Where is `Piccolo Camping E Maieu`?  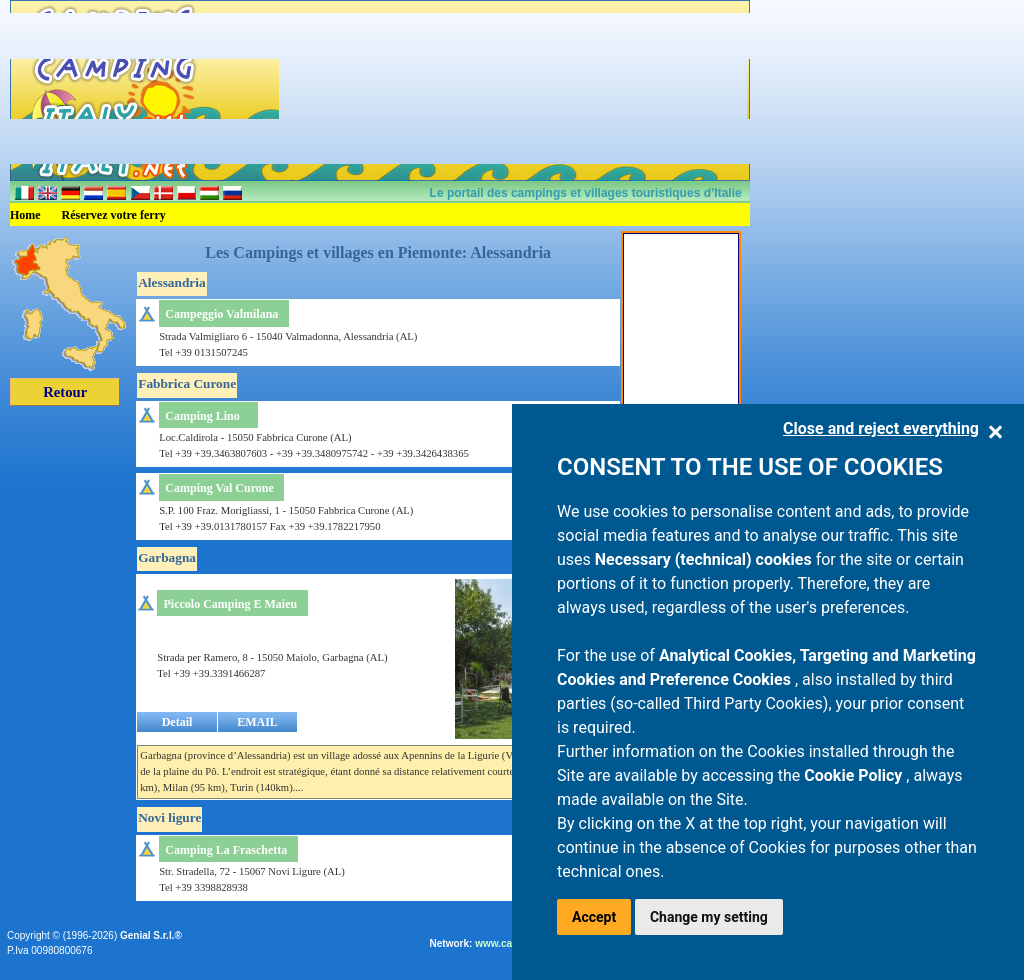
Piccolo Camping E Maieu is located at coordinates (231, 604).